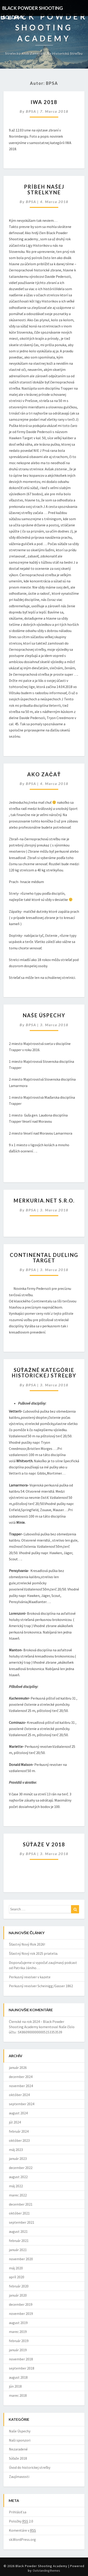 This screenshot has height=2576, width=88. What do you see at coordinates (21, 2359) in the screenshot?
I see `november 2018` at bounding box center [21, 2359].